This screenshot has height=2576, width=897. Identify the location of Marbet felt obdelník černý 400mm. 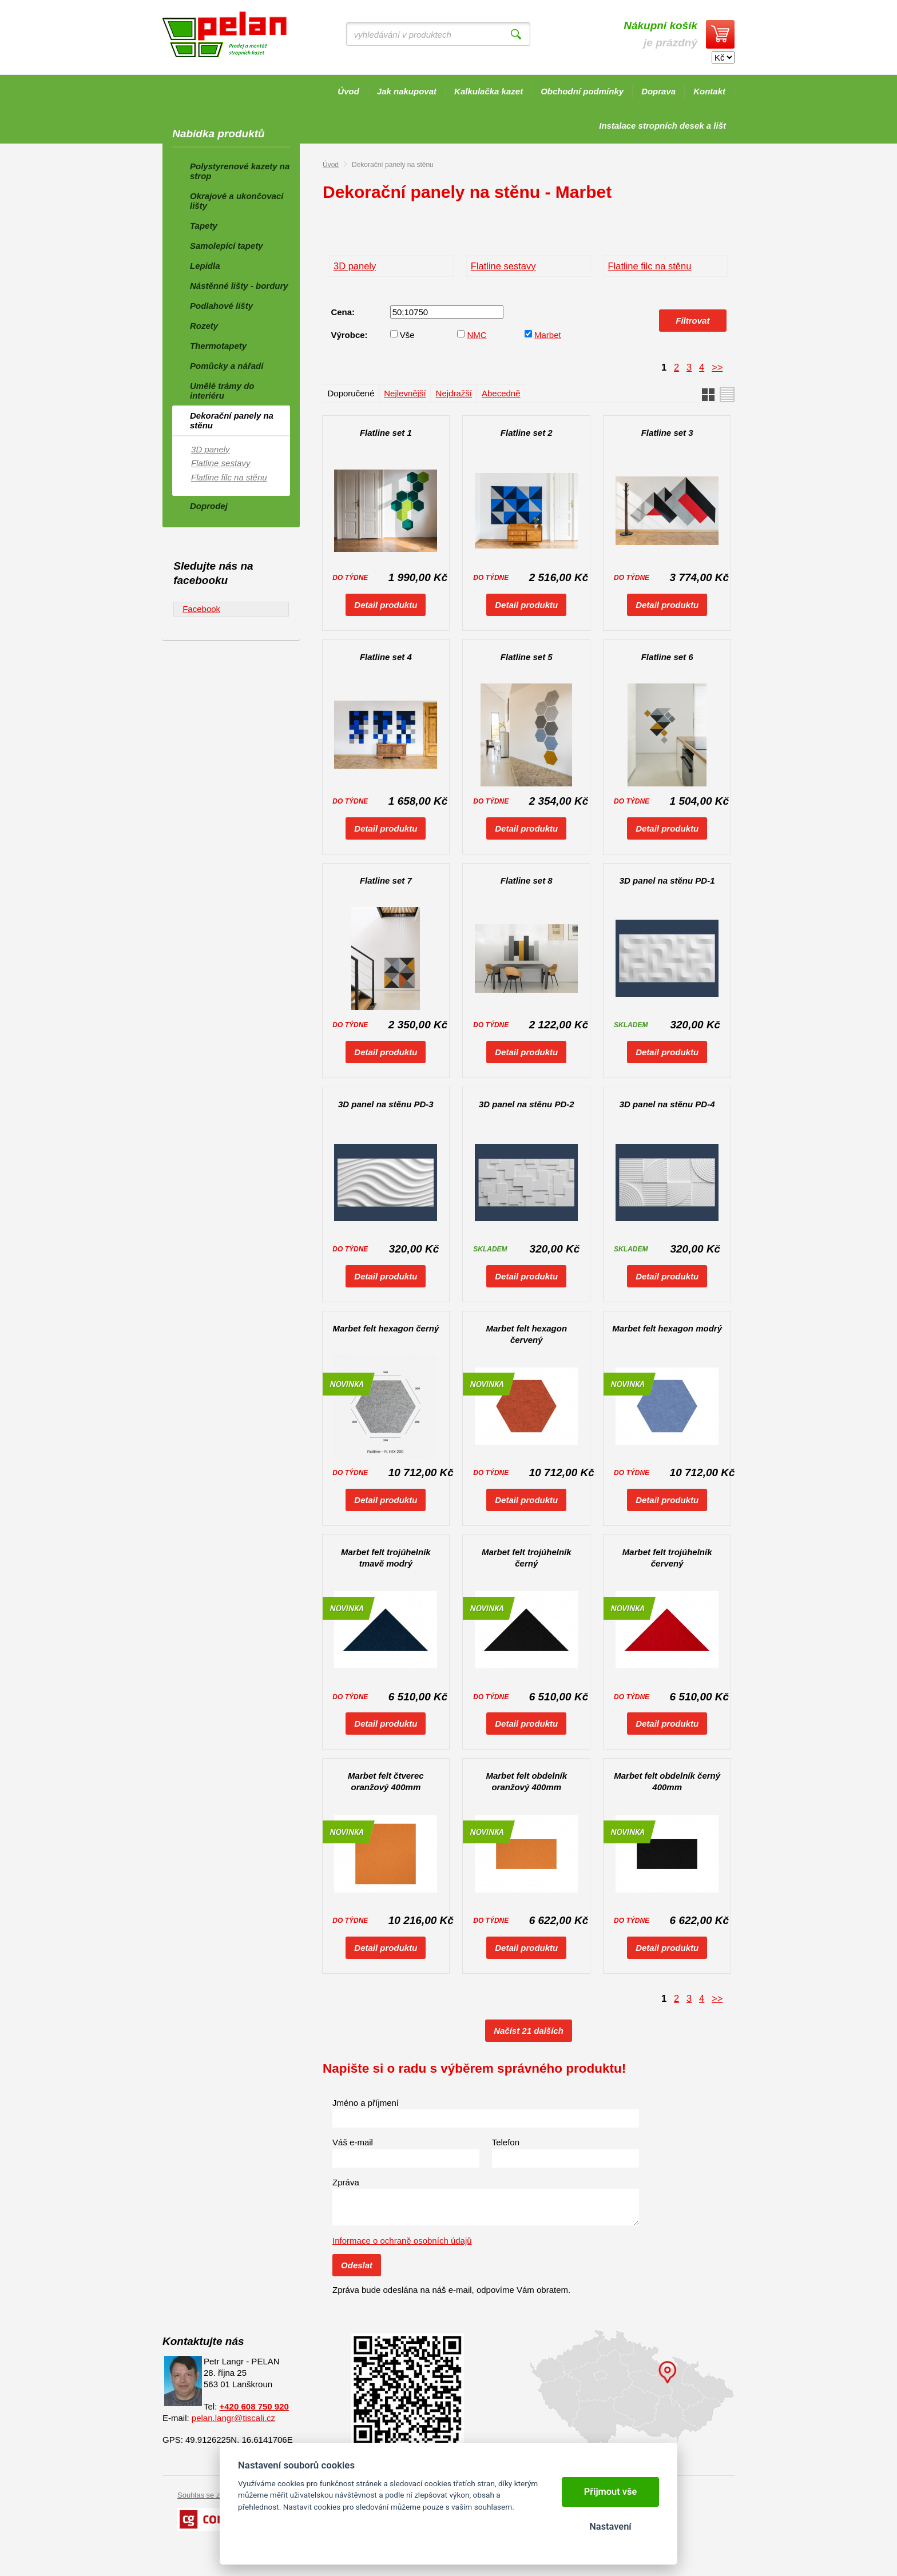
(667, 1781).